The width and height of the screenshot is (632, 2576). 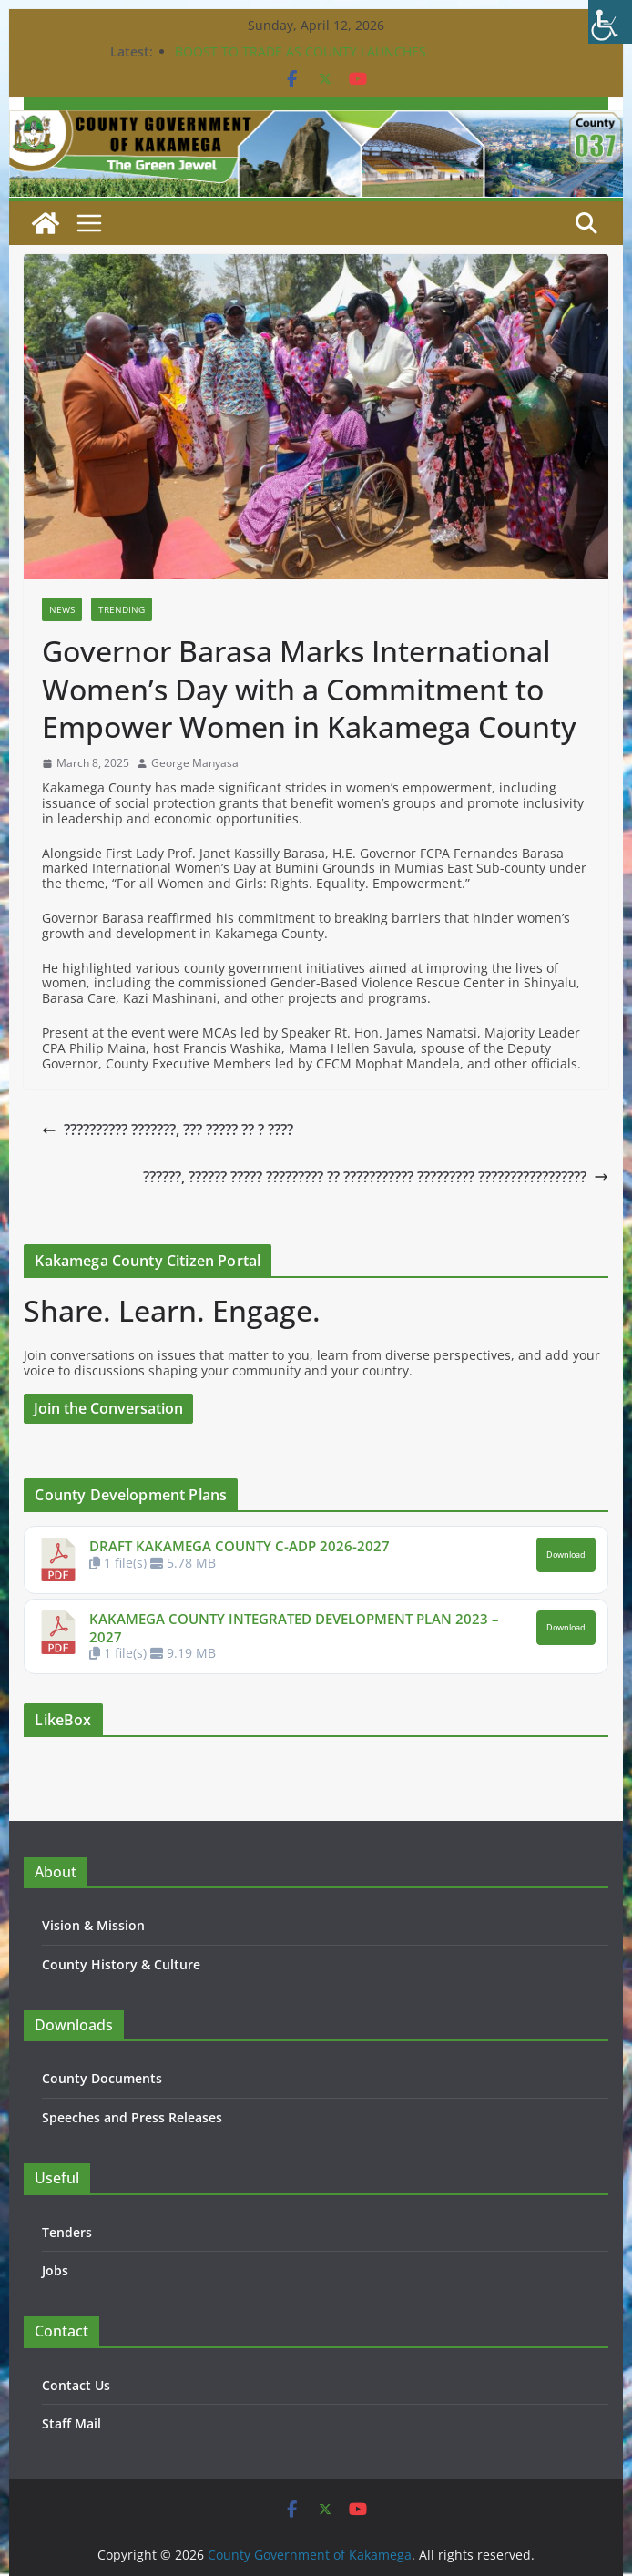 I want to click on Join the Conversation, so click(x=108, y=1408).